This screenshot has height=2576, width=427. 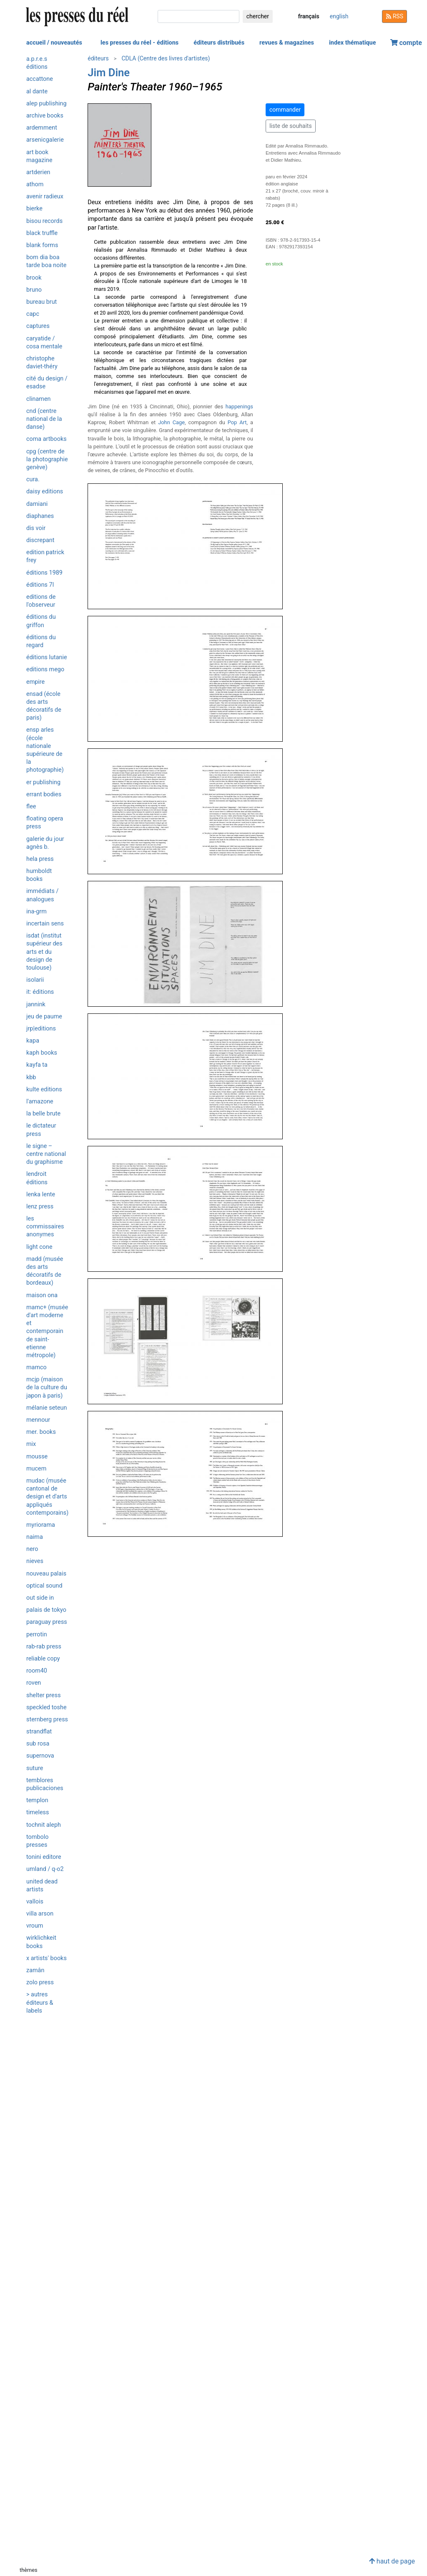 What do you see at coordinates (42, 895) in the screenshot?
I see `Immédiats / Analogues` at bounding box center [42, 895].